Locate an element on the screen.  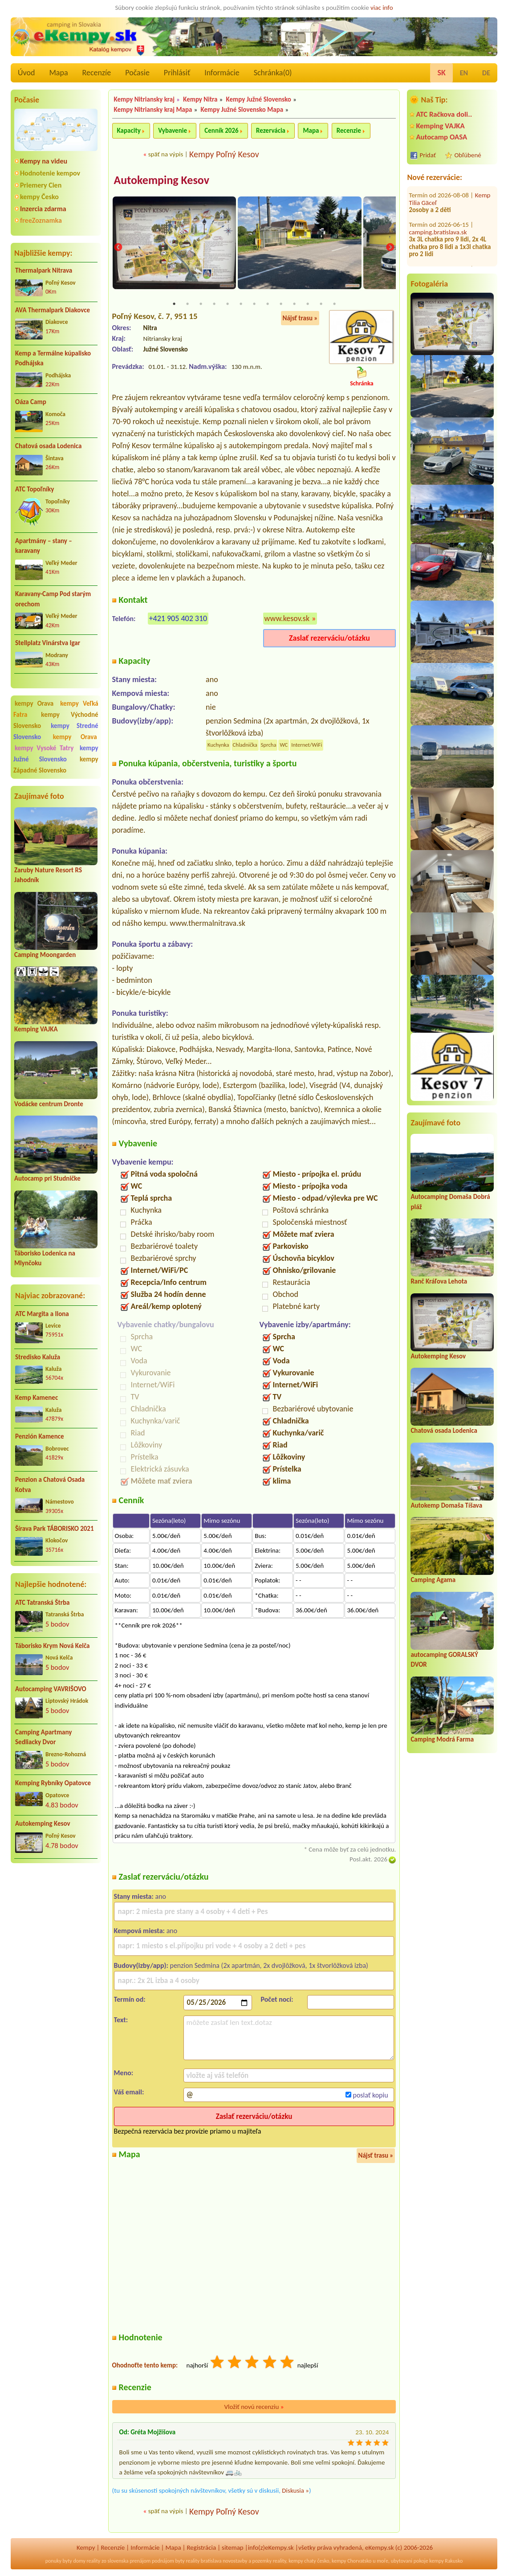
Táborisko Krym Nová Kelča is located at coordinates (52, 1646).